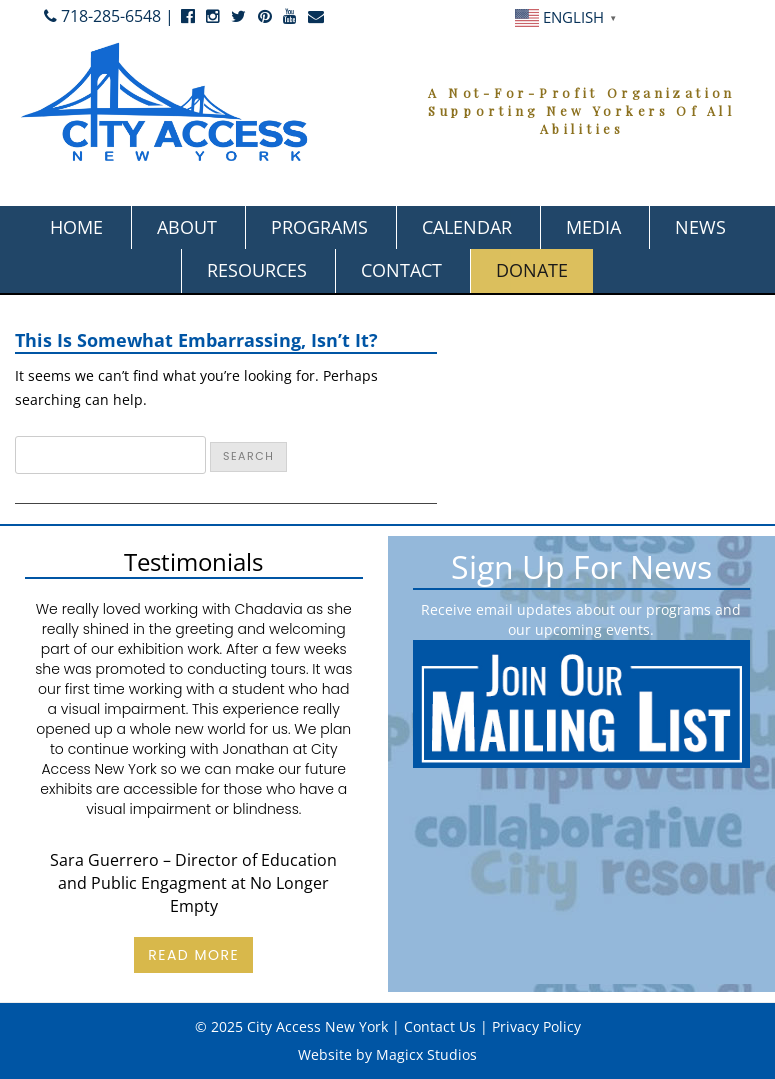  I want to click on Media, so click(593, 227).